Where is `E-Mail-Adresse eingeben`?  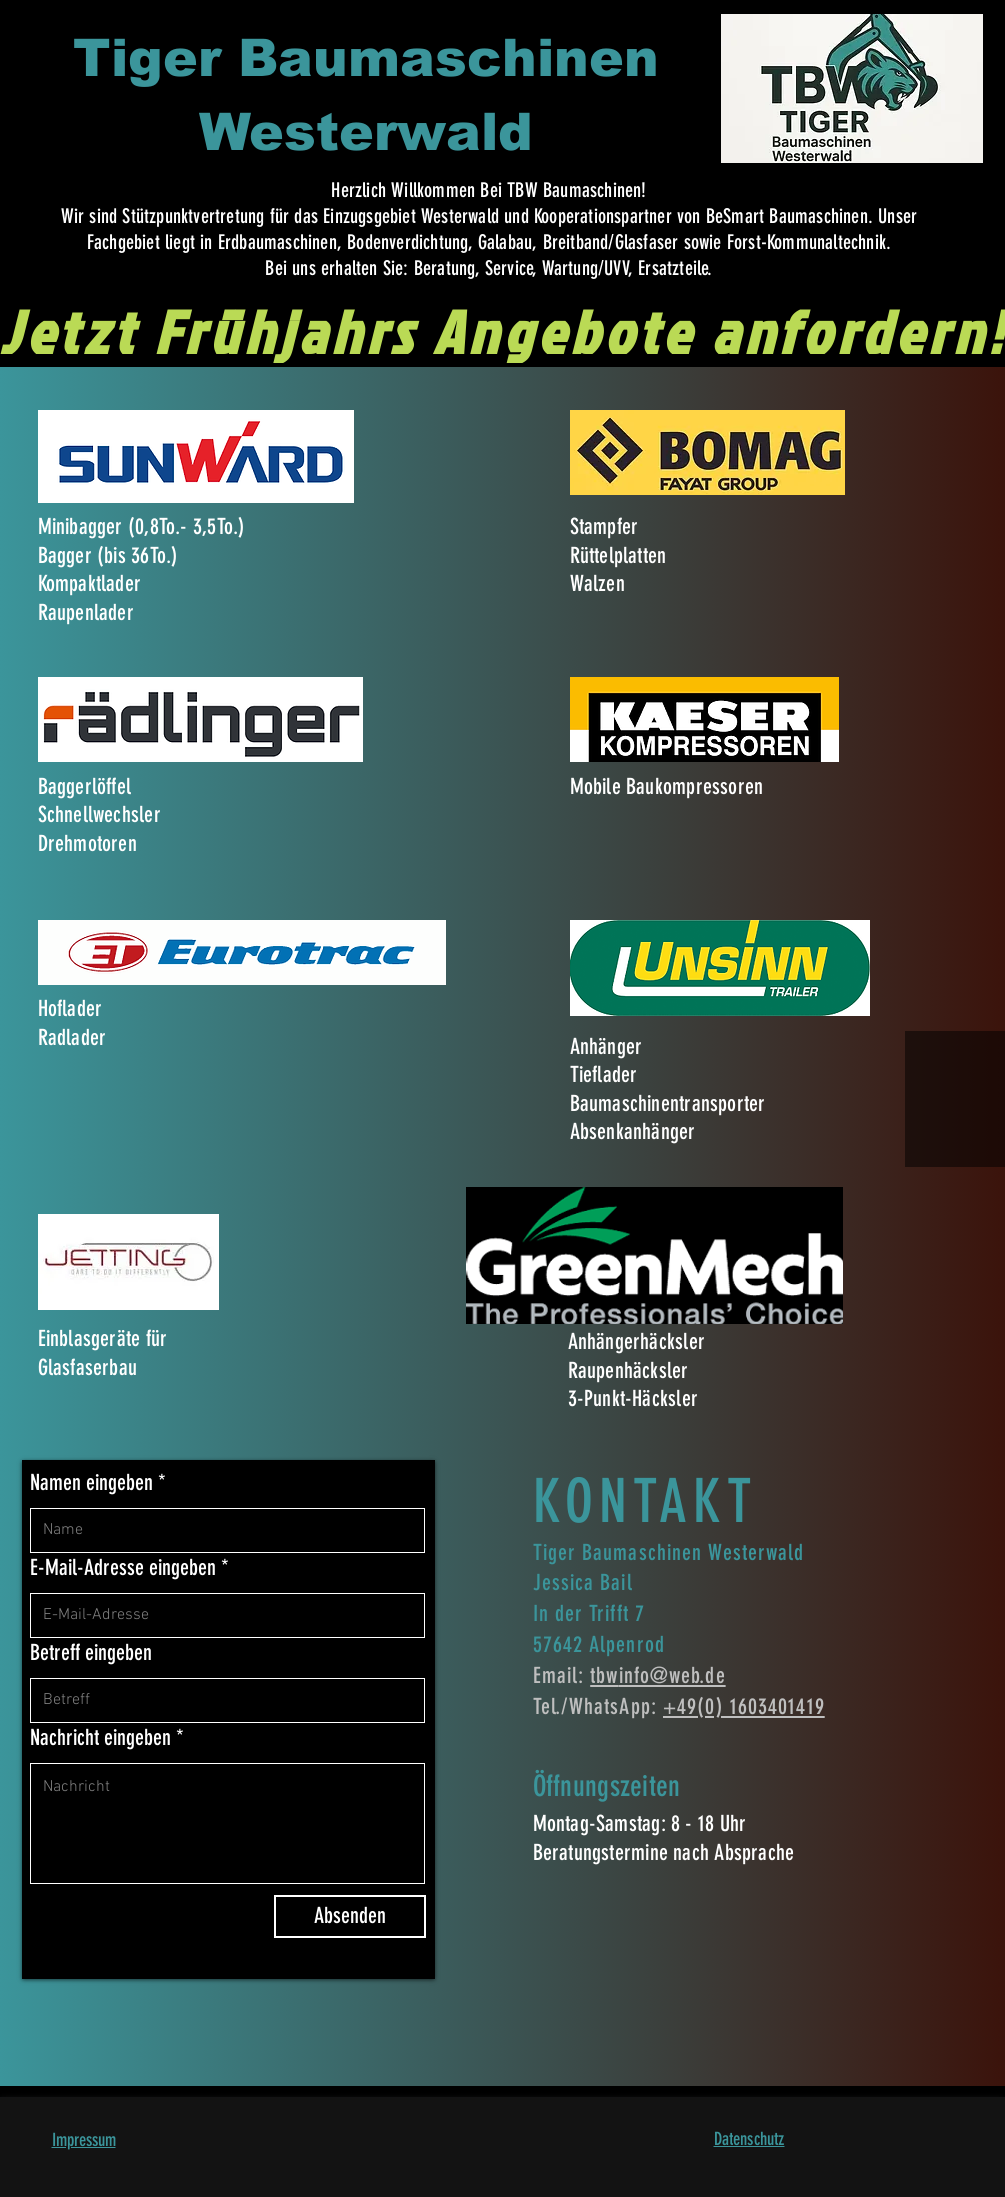 E-Mail-Adresse eingeben is located at coordinates (123, 1568).